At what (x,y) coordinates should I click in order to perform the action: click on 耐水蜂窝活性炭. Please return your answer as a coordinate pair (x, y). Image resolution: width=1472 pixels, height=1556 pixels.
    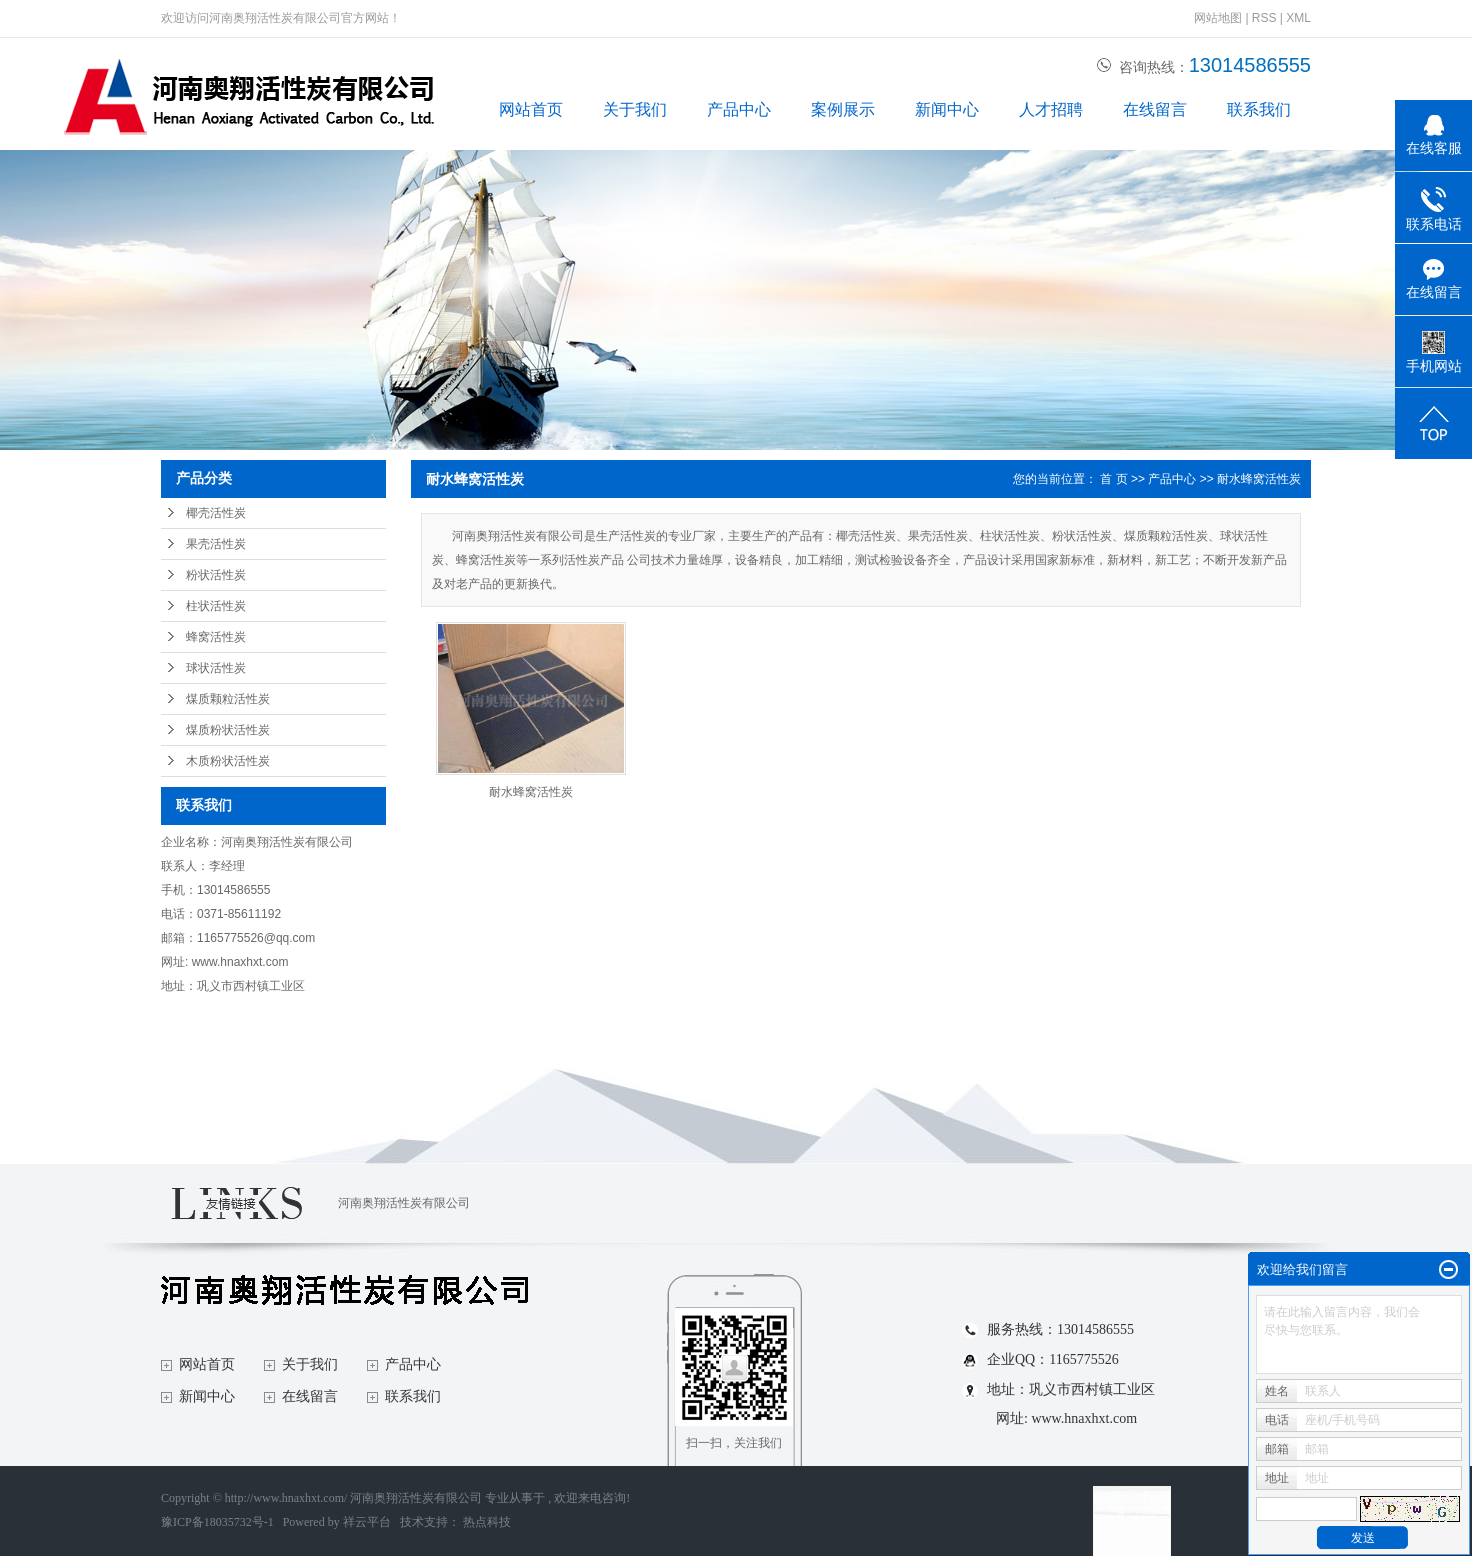
    Looking at the image, I should click on (1259, 479).